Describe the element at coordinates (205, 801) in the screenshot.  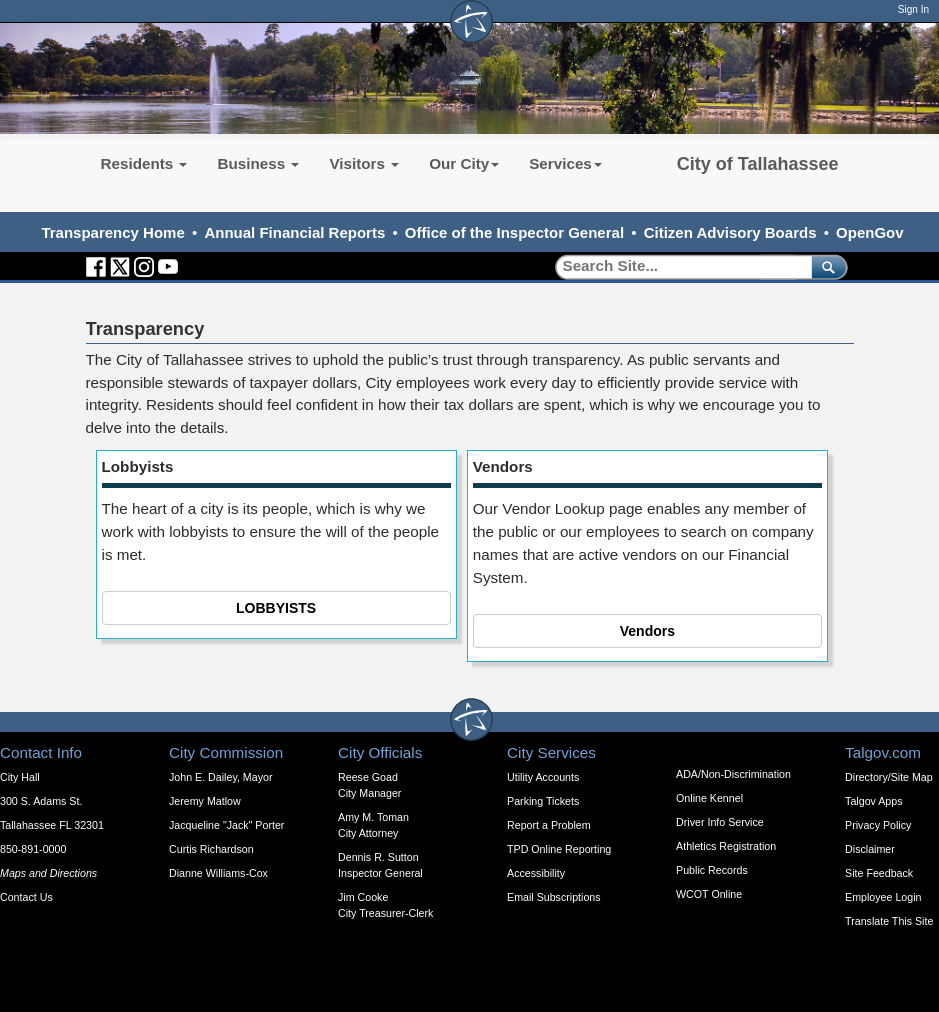
I see `Jeremy Matlow` at that location.